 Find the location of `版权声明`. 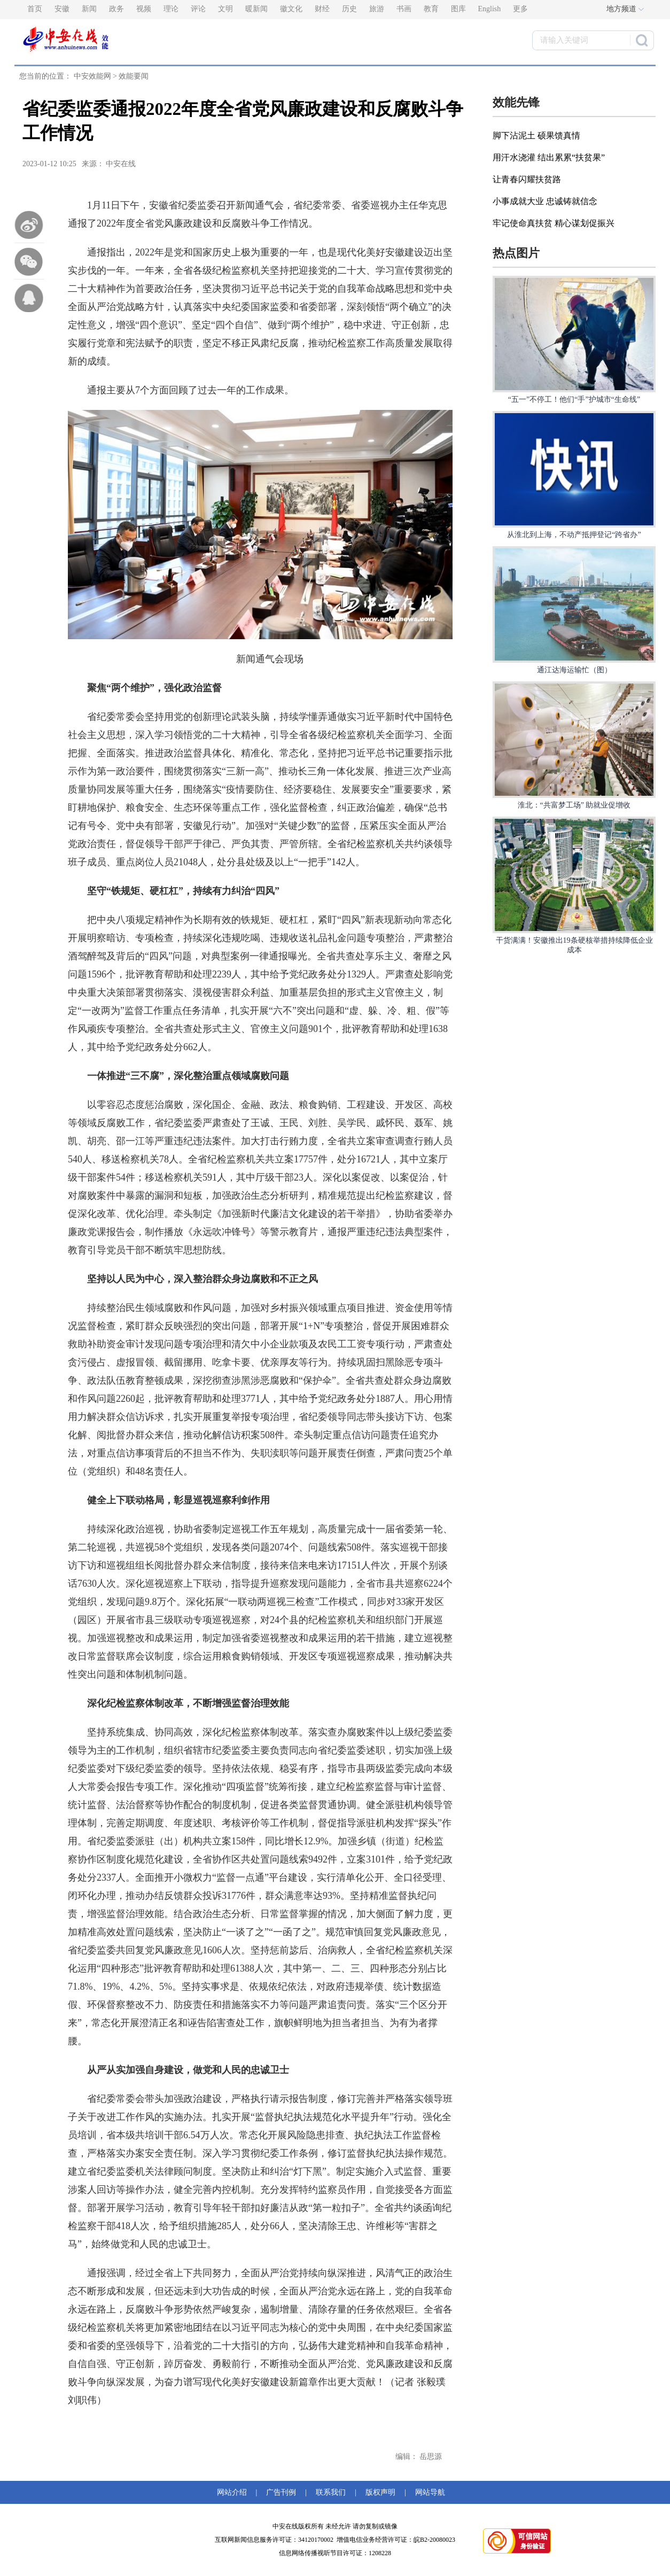

版权声明 is located at coordinates (380, 2492).